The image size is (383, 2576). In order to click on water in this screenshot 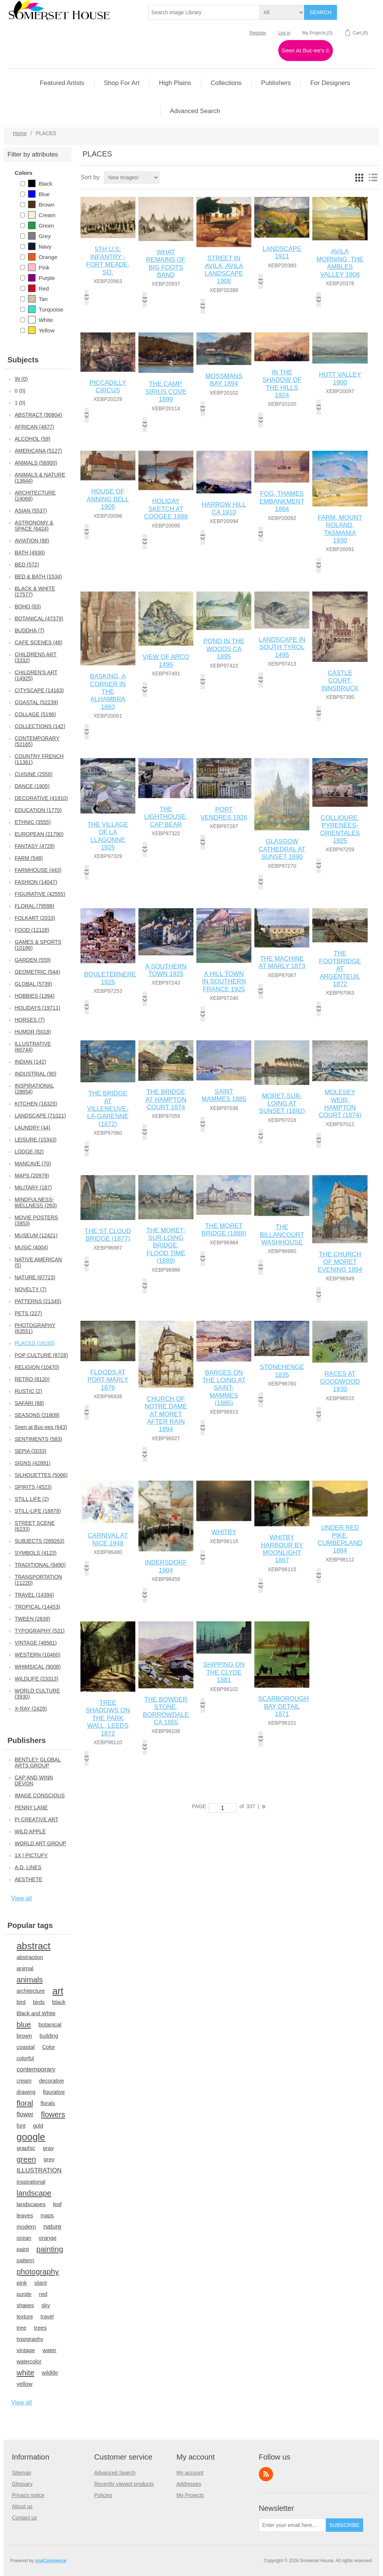, I will do `click(49, 2350)`.